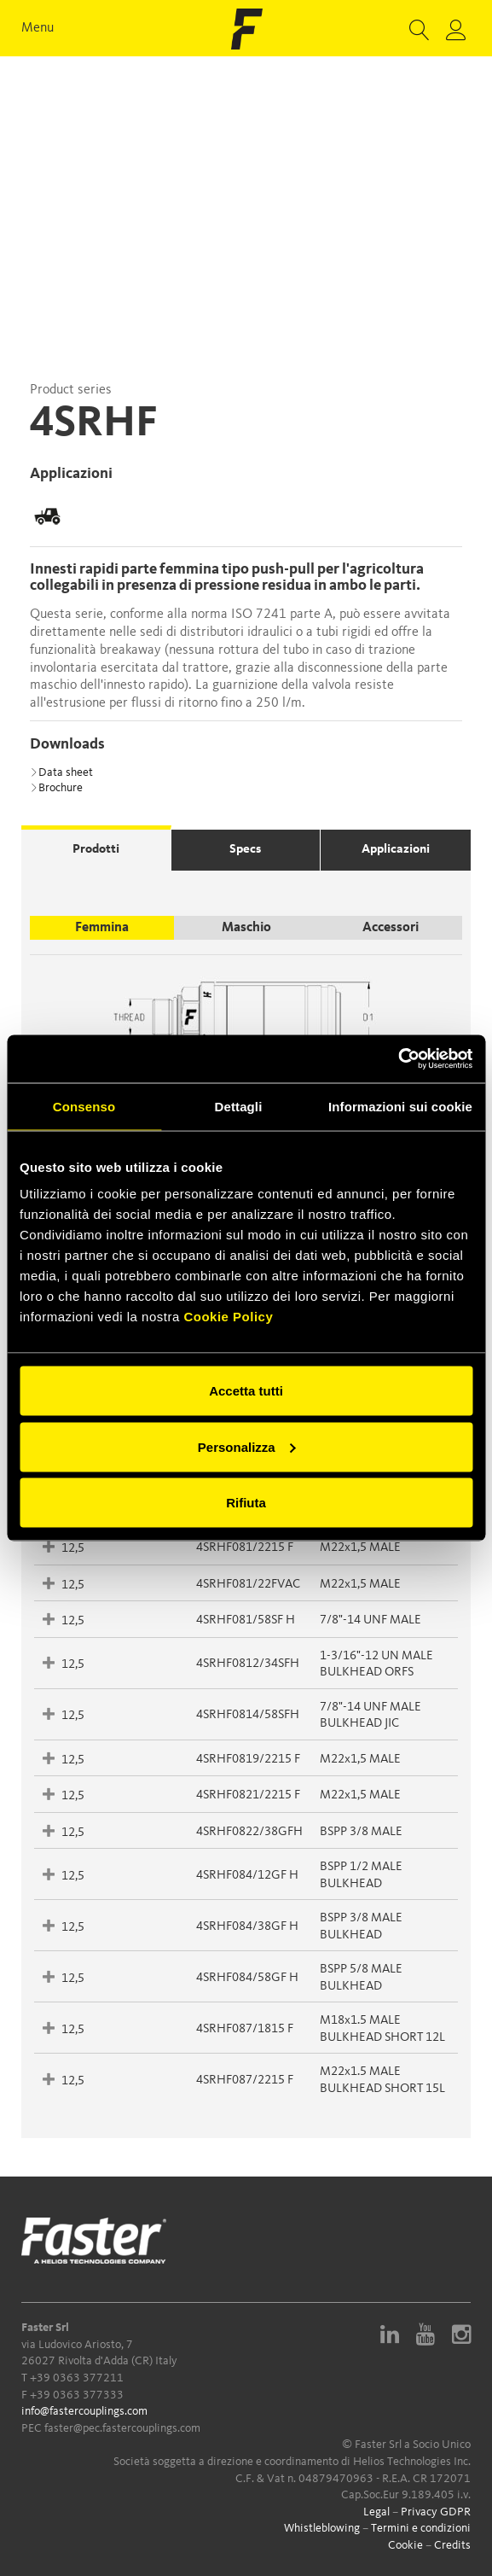  I want to click on Accetta tutti, so click(246, 1391).